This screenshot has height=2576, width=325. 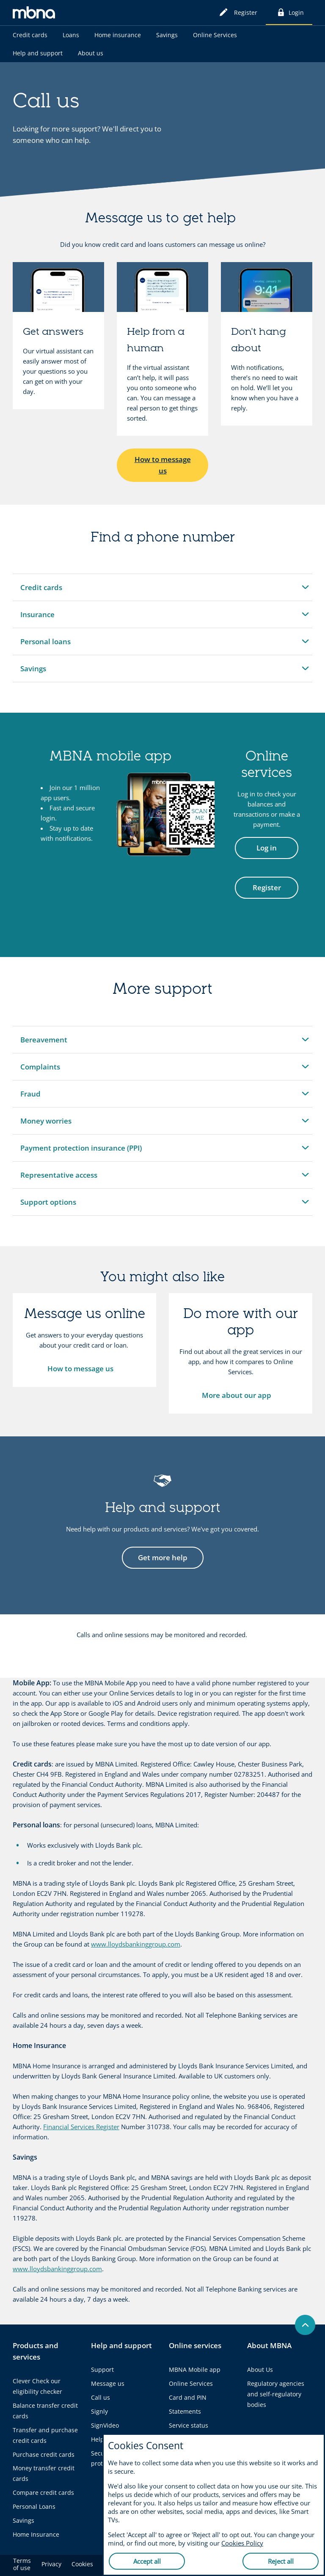 What do you see at coordinates (135, 1944) in the screenshot?
I see `www.lloydsbankinggroup.com` at bounding box center [135, 1944].